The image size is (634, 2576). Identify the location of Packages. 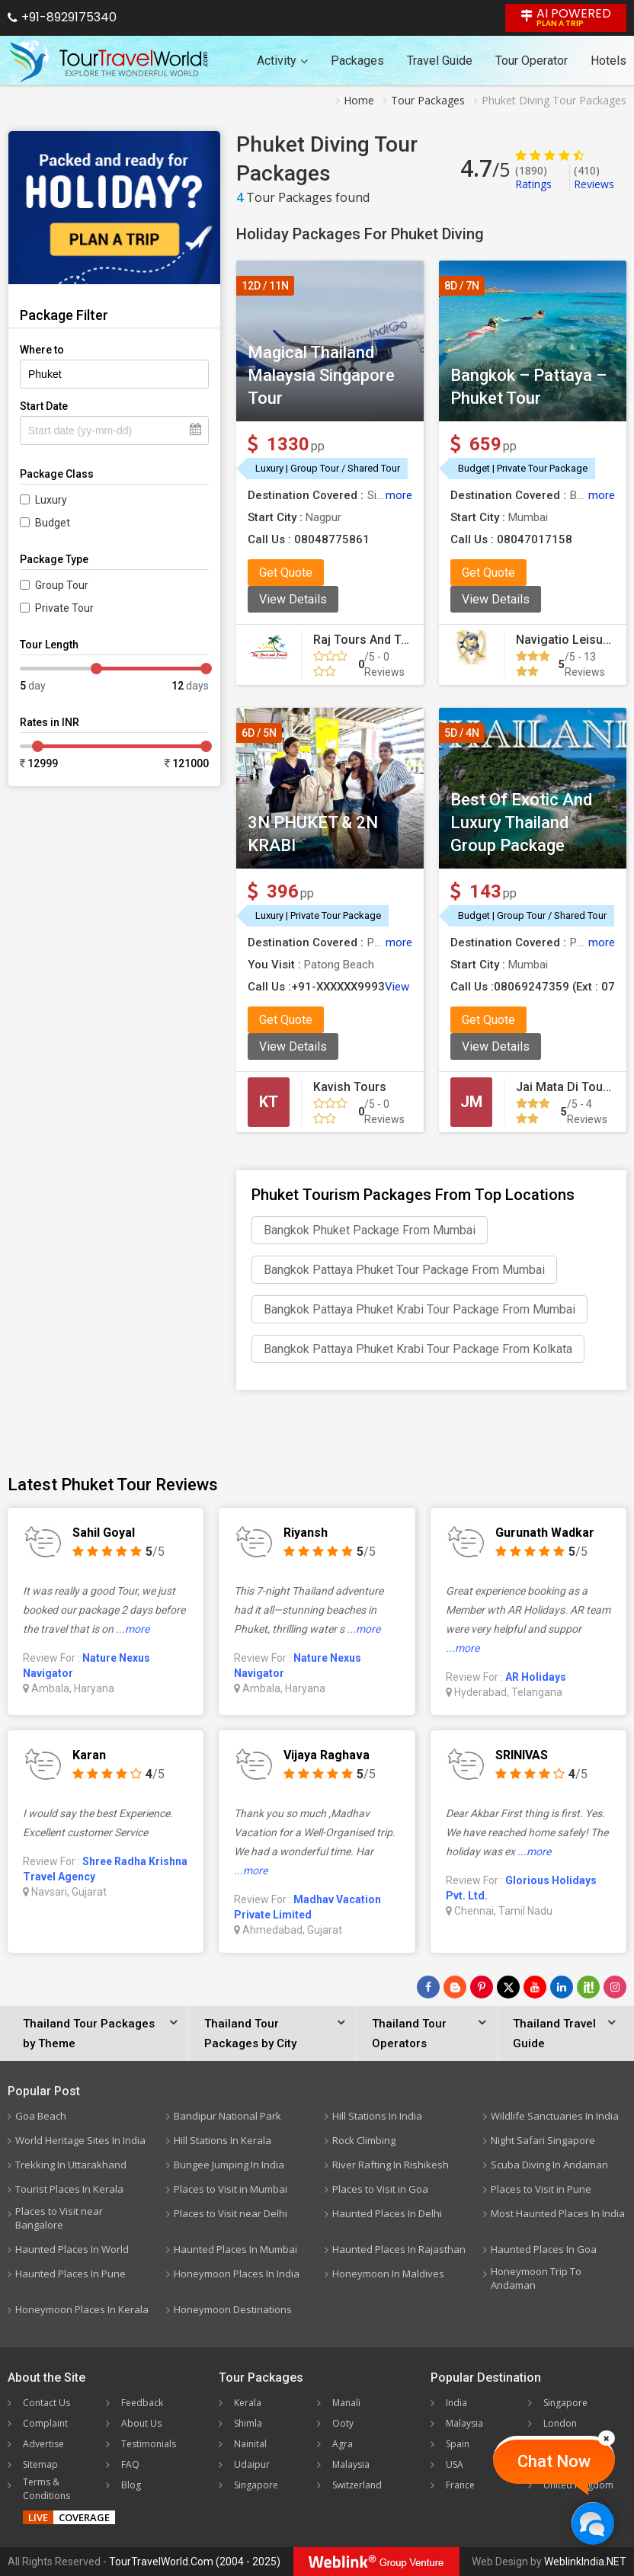
(357, 60).